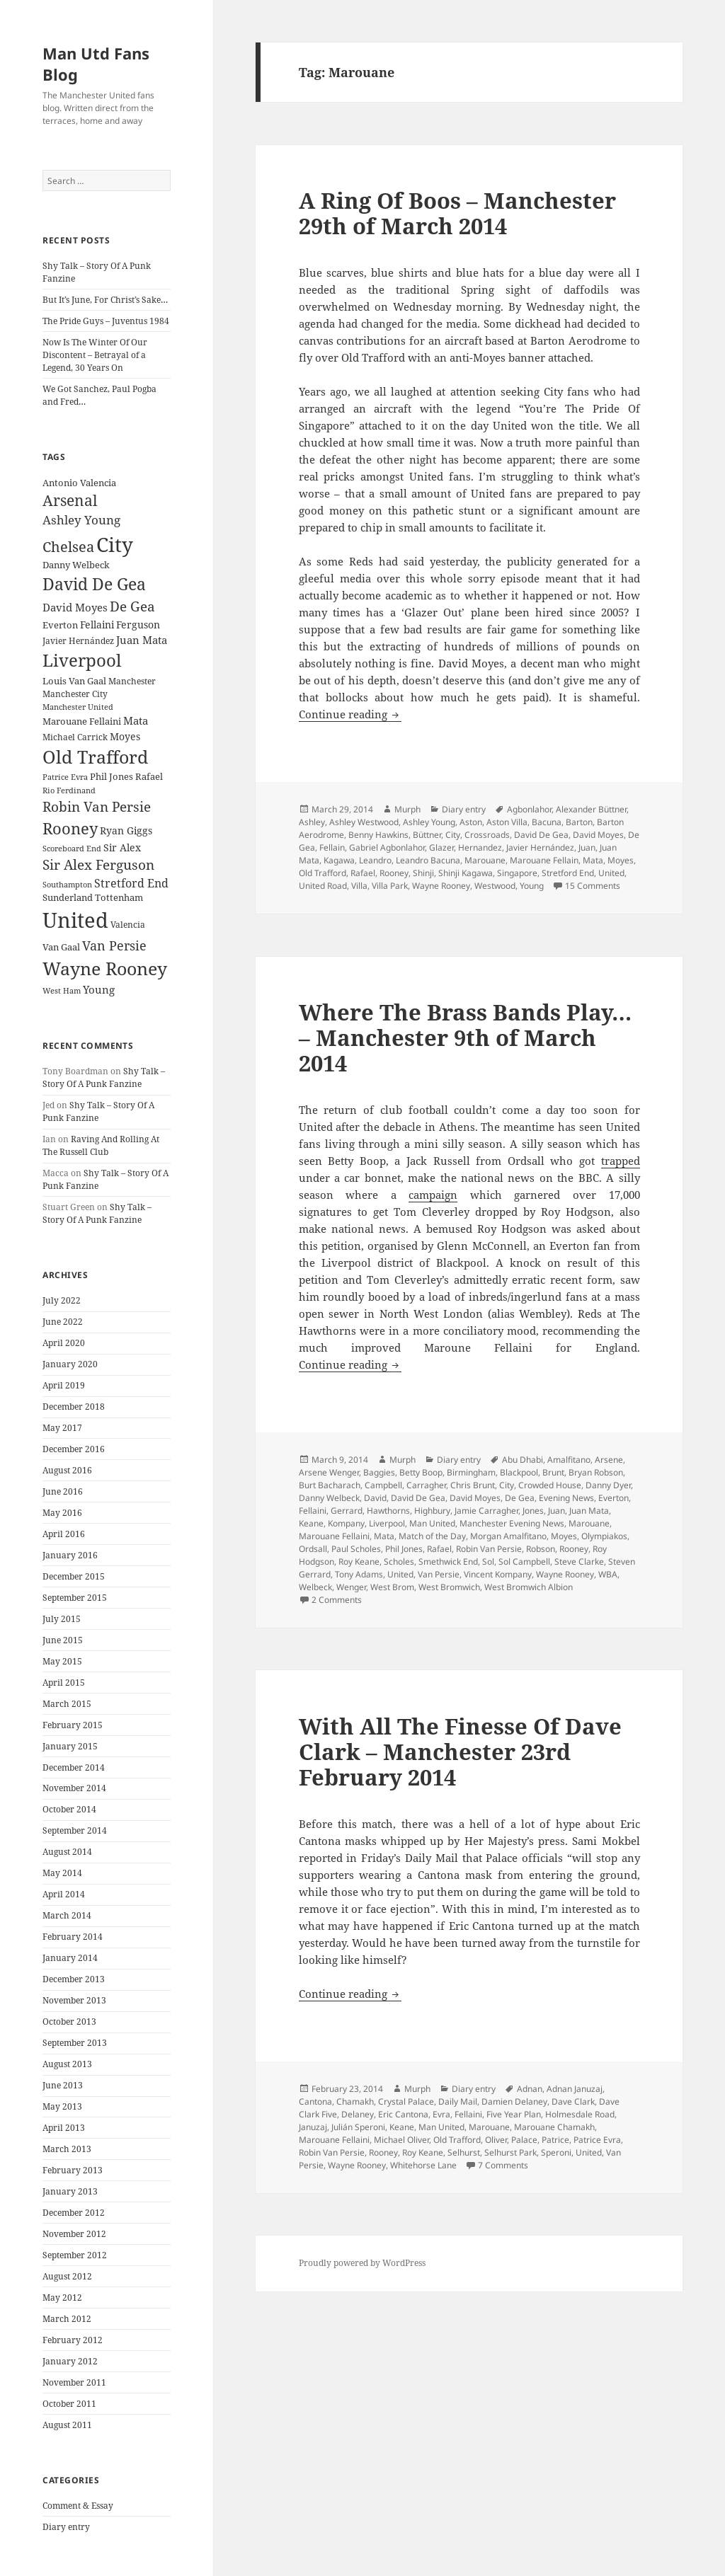 The height and width of the screenshot is (2576, 725). What do you see at coordinates (378, 835) in the screenshot?
I see `Benny Hawkins` at bounding box center [378, 835].